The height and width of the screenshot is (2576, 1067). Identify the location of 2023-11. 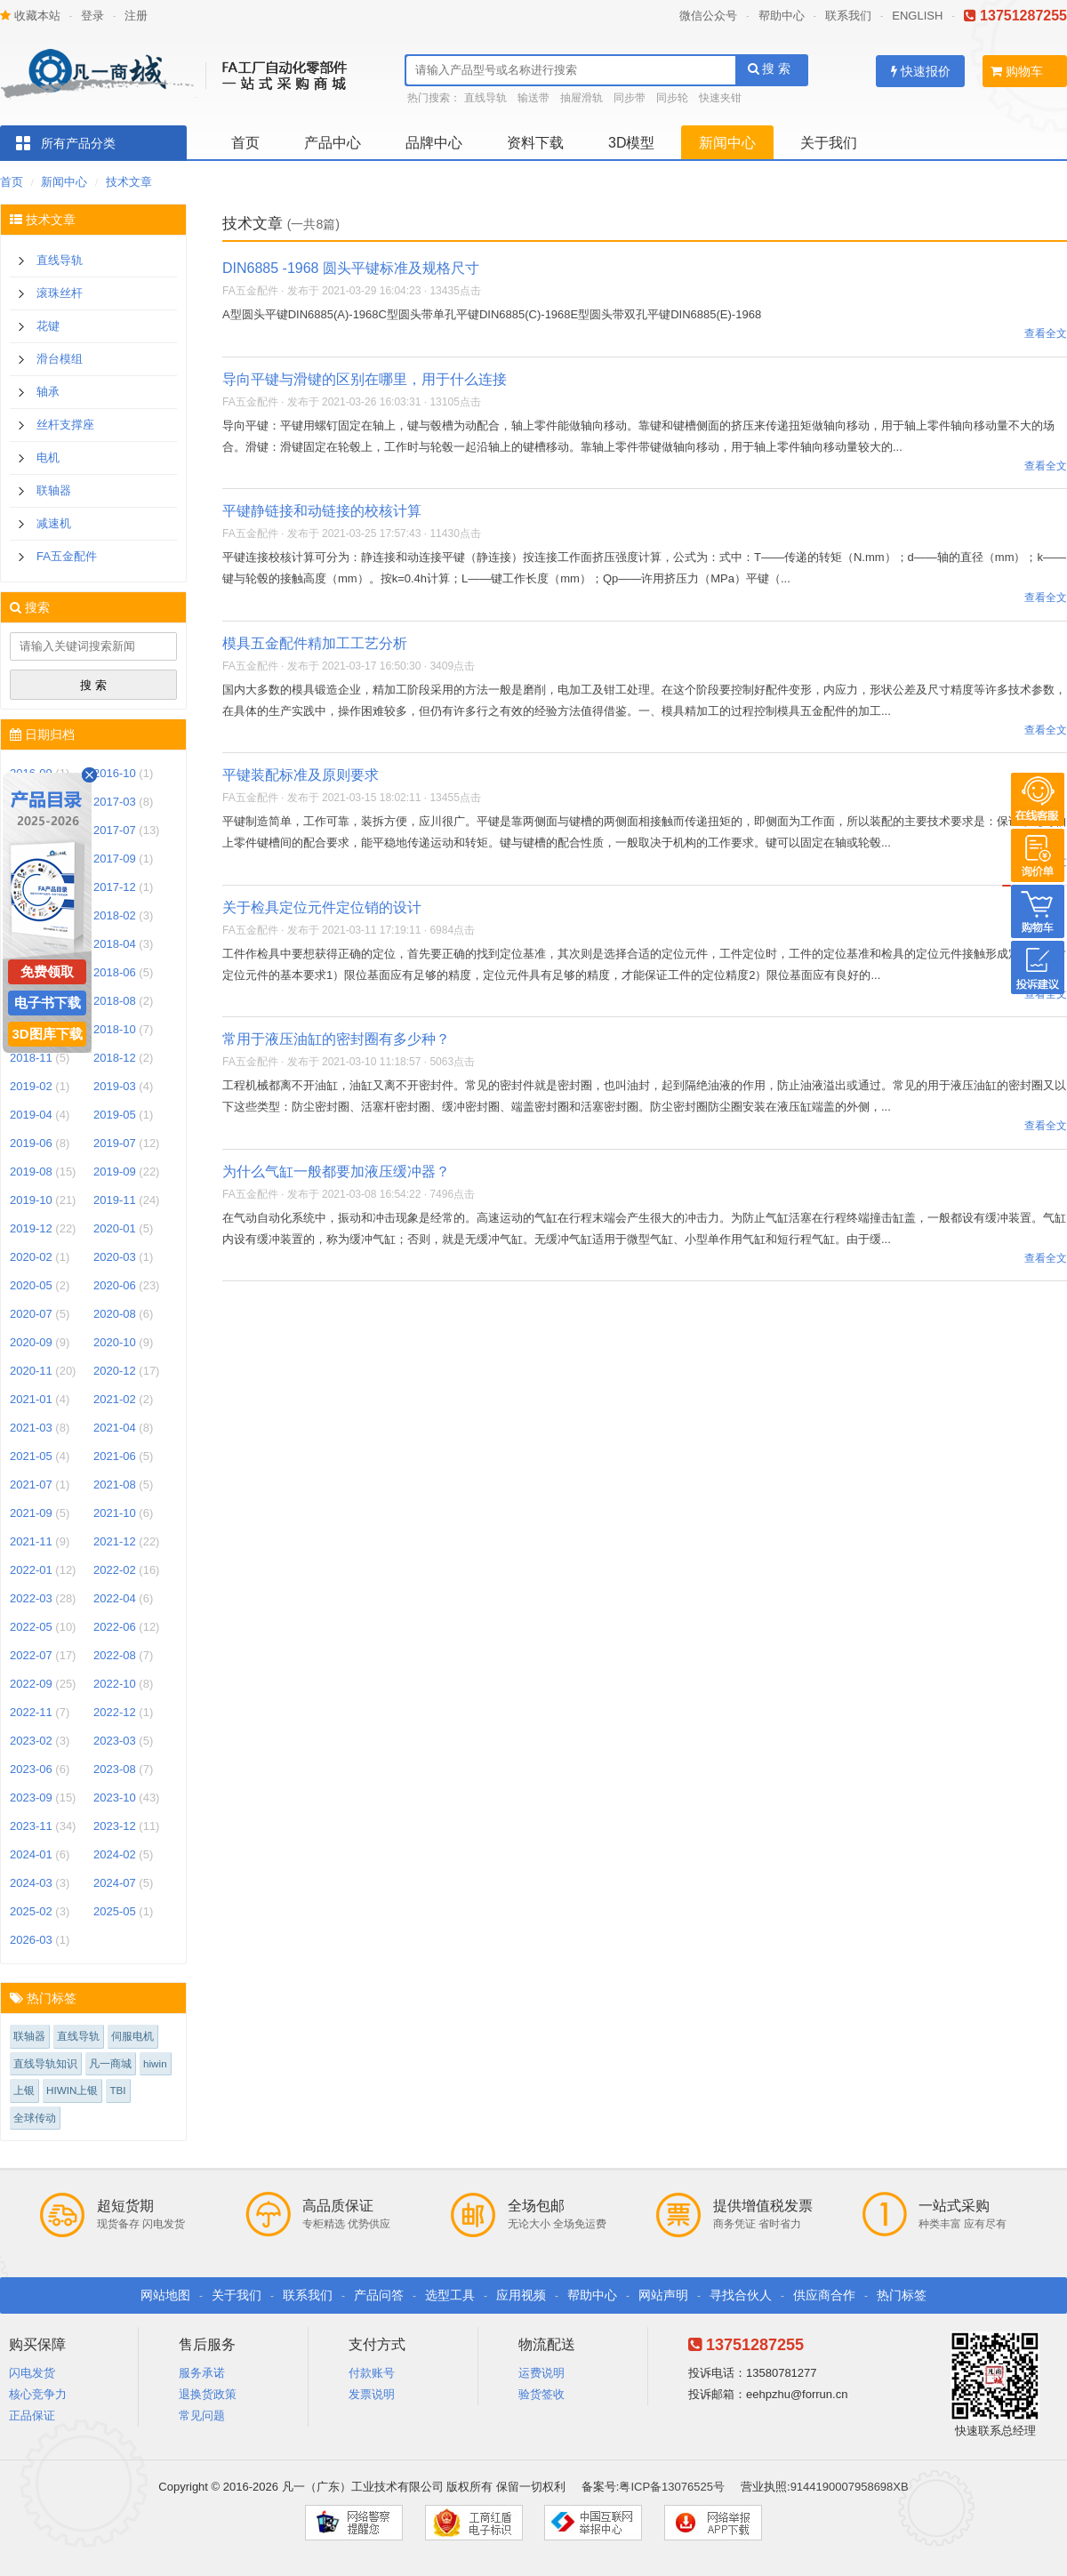
(31, 1826).